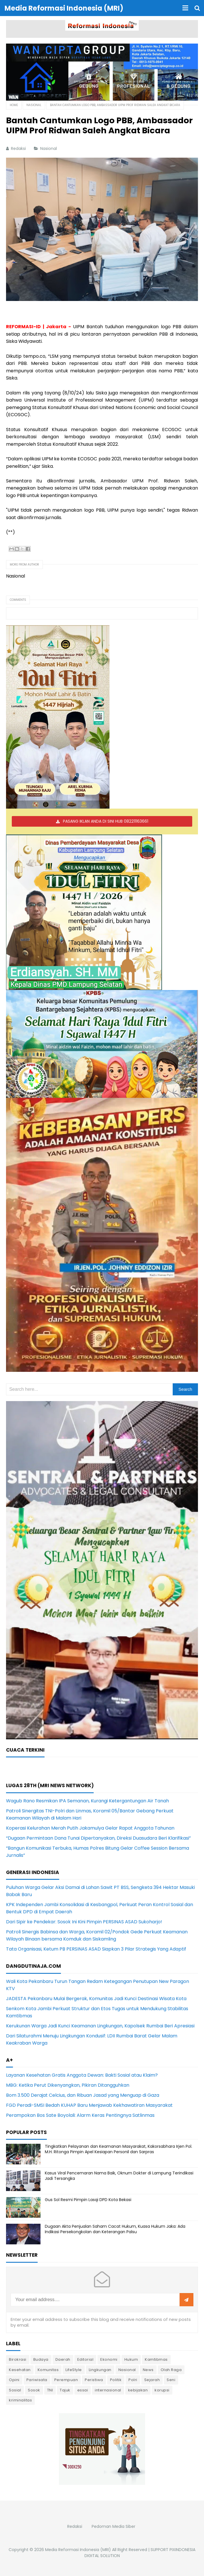  I want to click on FGD Peradi-SMSI Bedah KUHAP Baru Menjawab Kekhawatiran Masyarakat, so click(89, 2105).